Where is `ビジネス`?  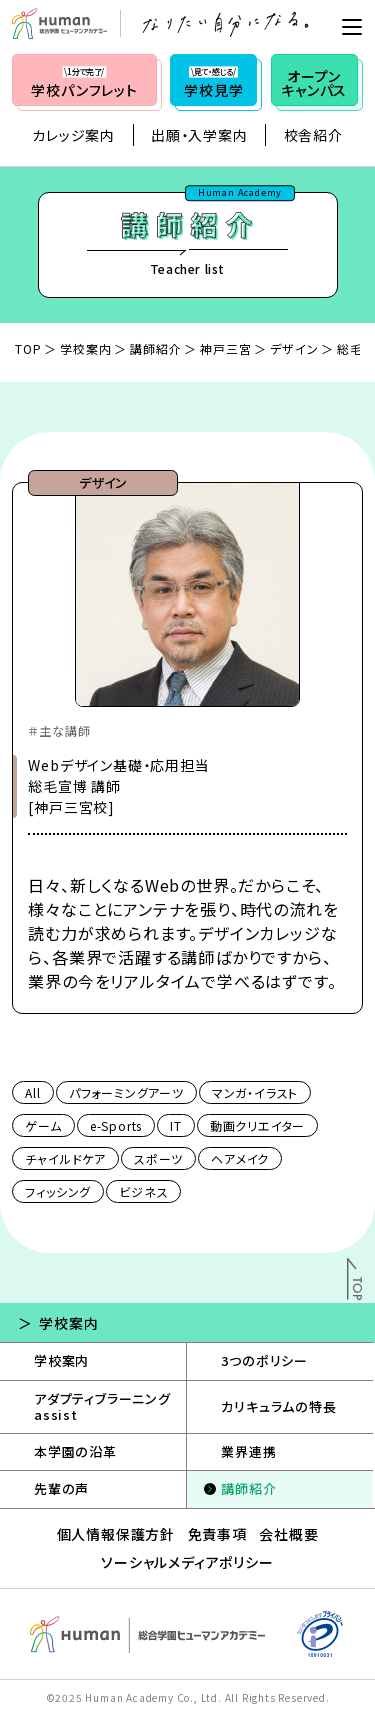
ビジネス is located at coordinates (143, 1191).